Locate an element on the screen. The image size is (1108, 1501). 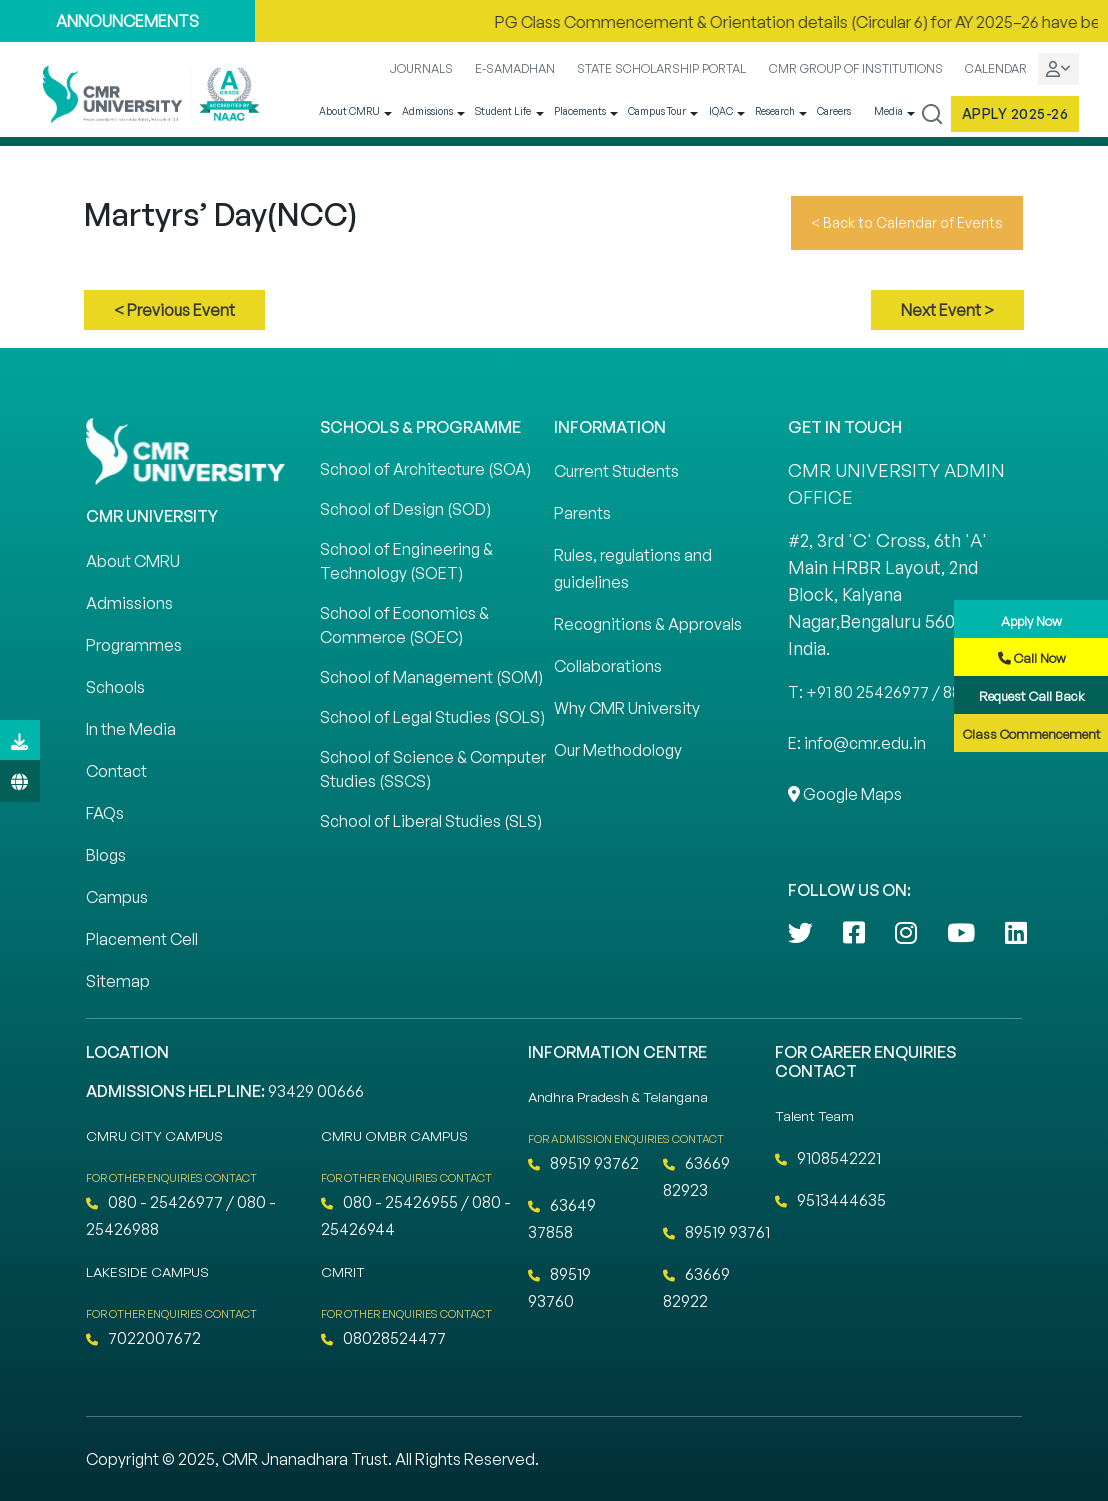
7022007672 is located at coordinates (143, 1338).